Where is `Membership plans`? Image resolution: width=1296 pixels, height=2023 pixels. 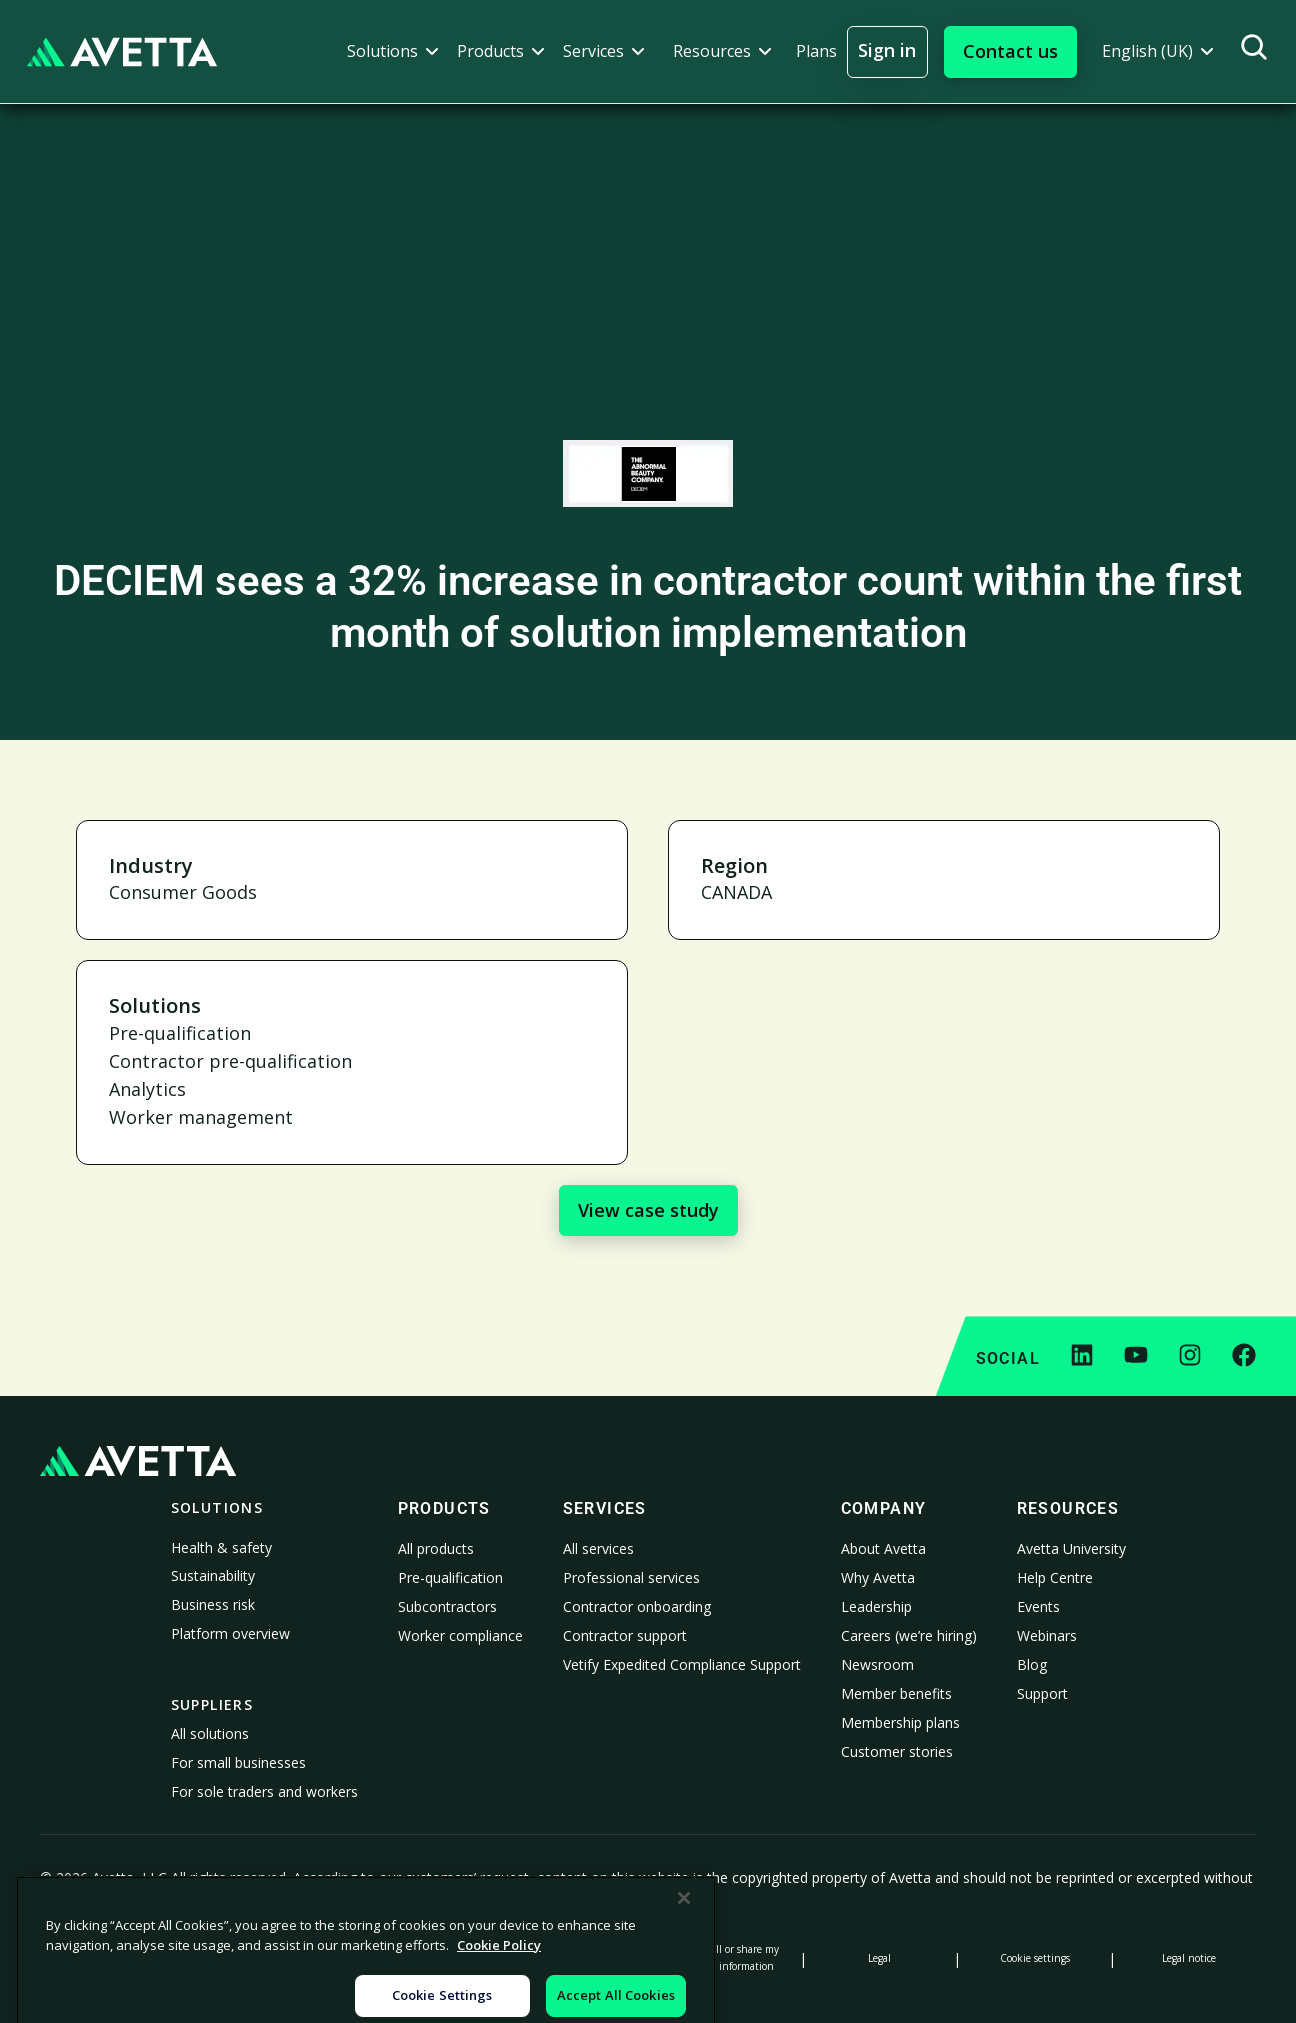 Membership plans is located at coordinates (900, 1722).